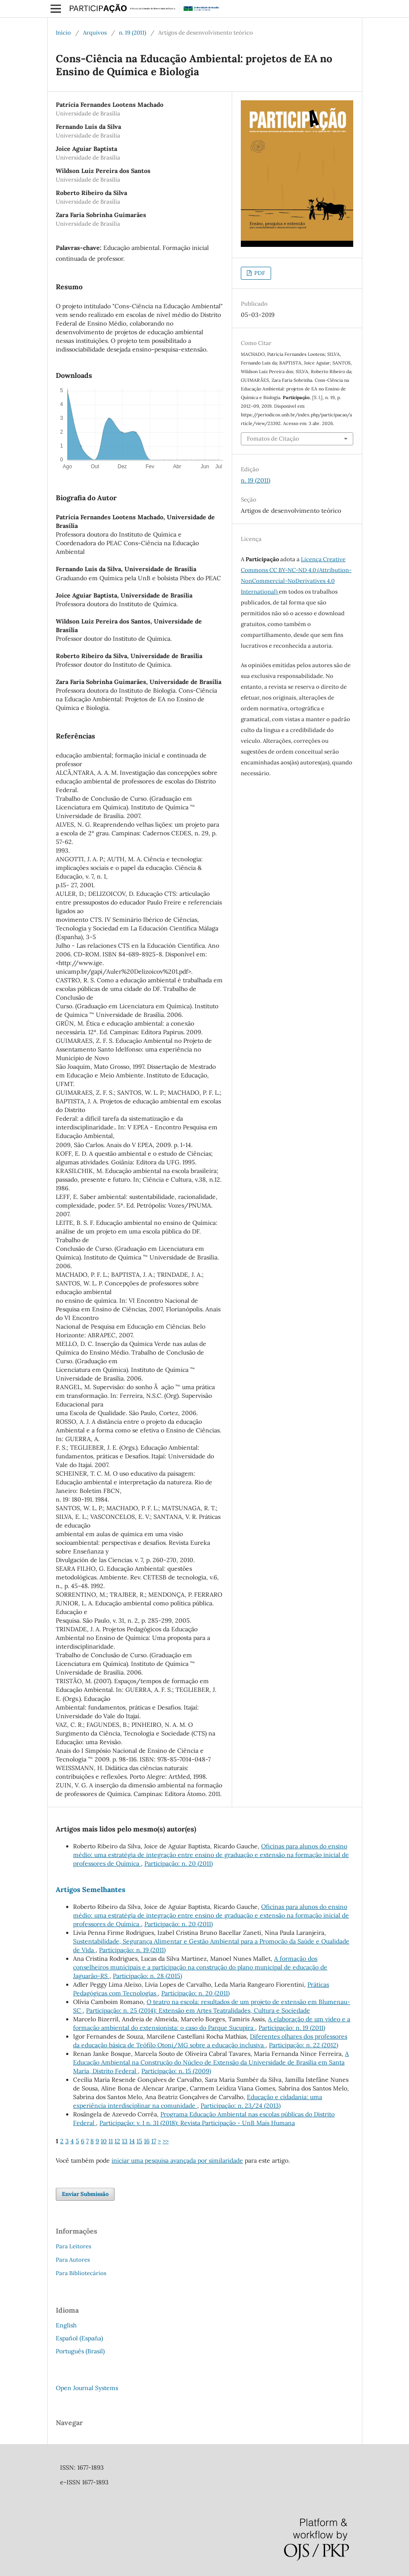 The image size is (409, 2576). What do you see at coordinates (303, 2045) in the screenshot?
I see `Participação: n. 22 (2012)` at bounding box center [303, 2045].